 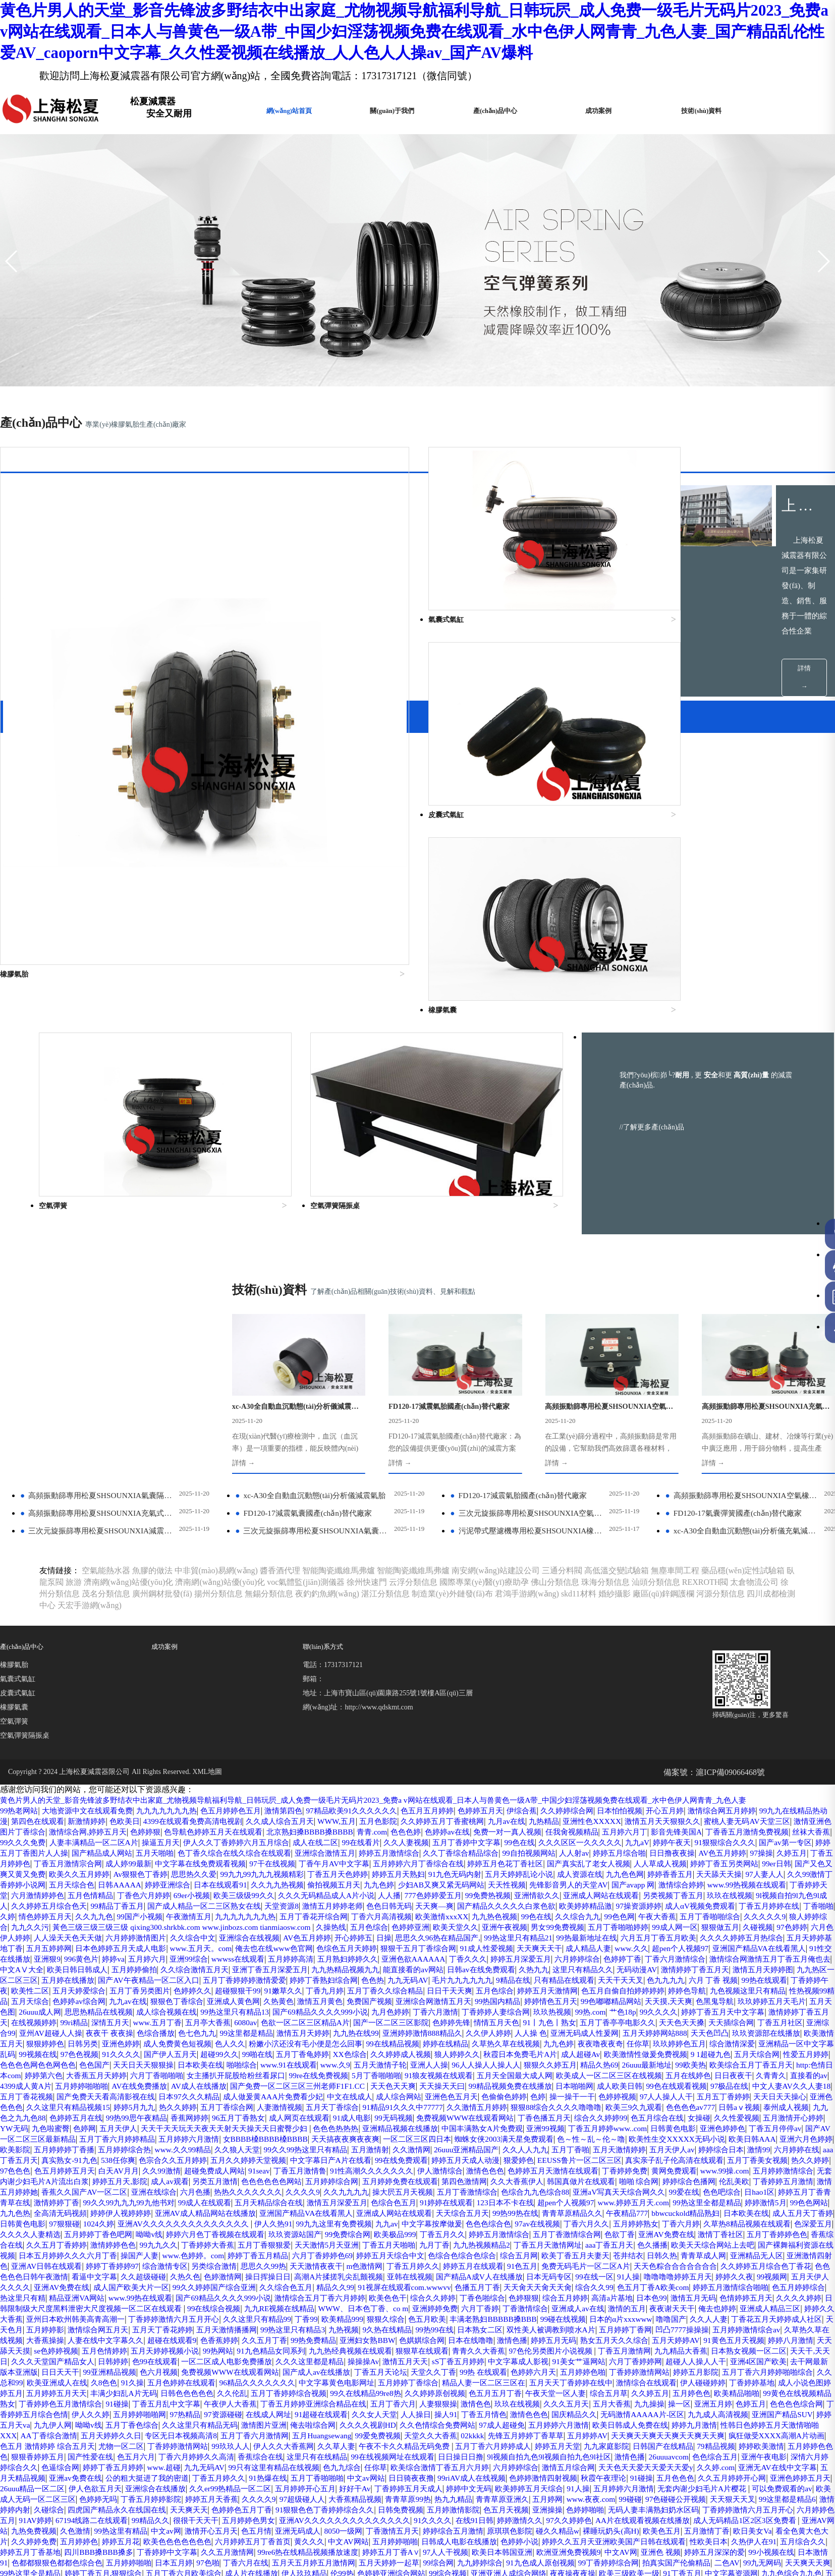 What do you see at coordinates (355, 2431) in the screenshot?
I see `天天爽天天爽` at bounding box center [355, 2431].